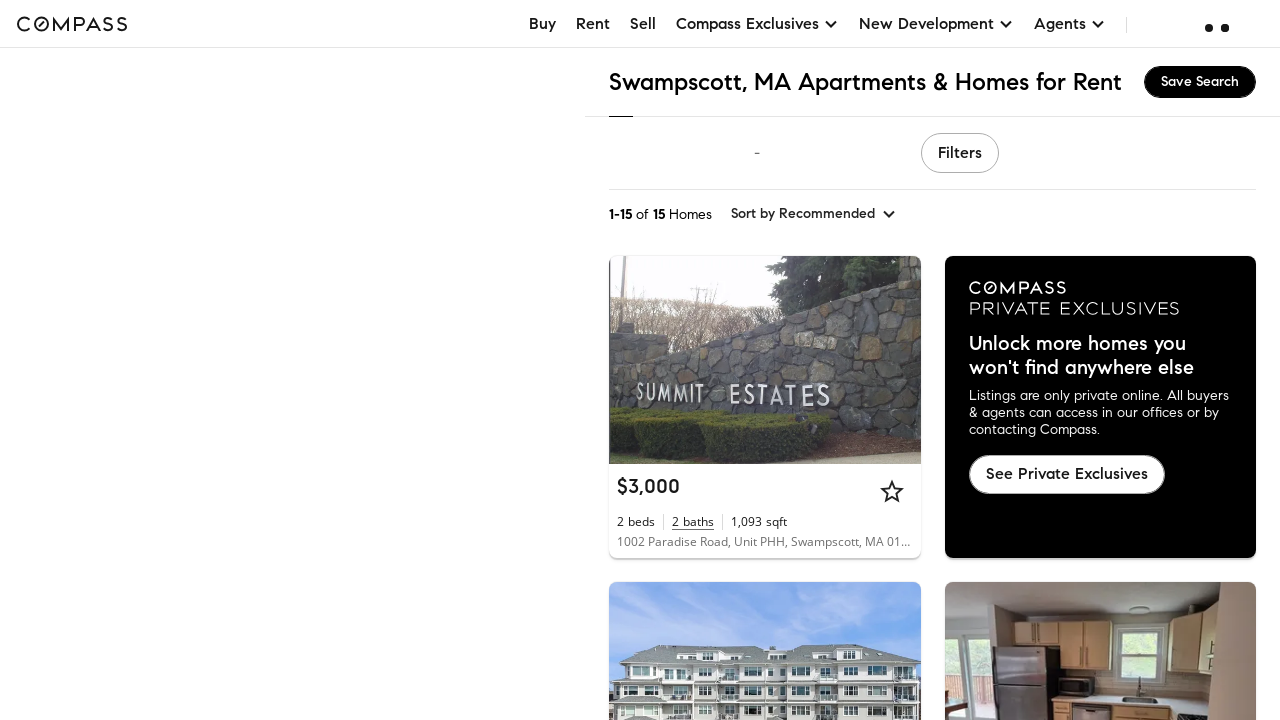  Describe the element at coordinates (593, 23) in the screenshot. I see `Rent` at that location.